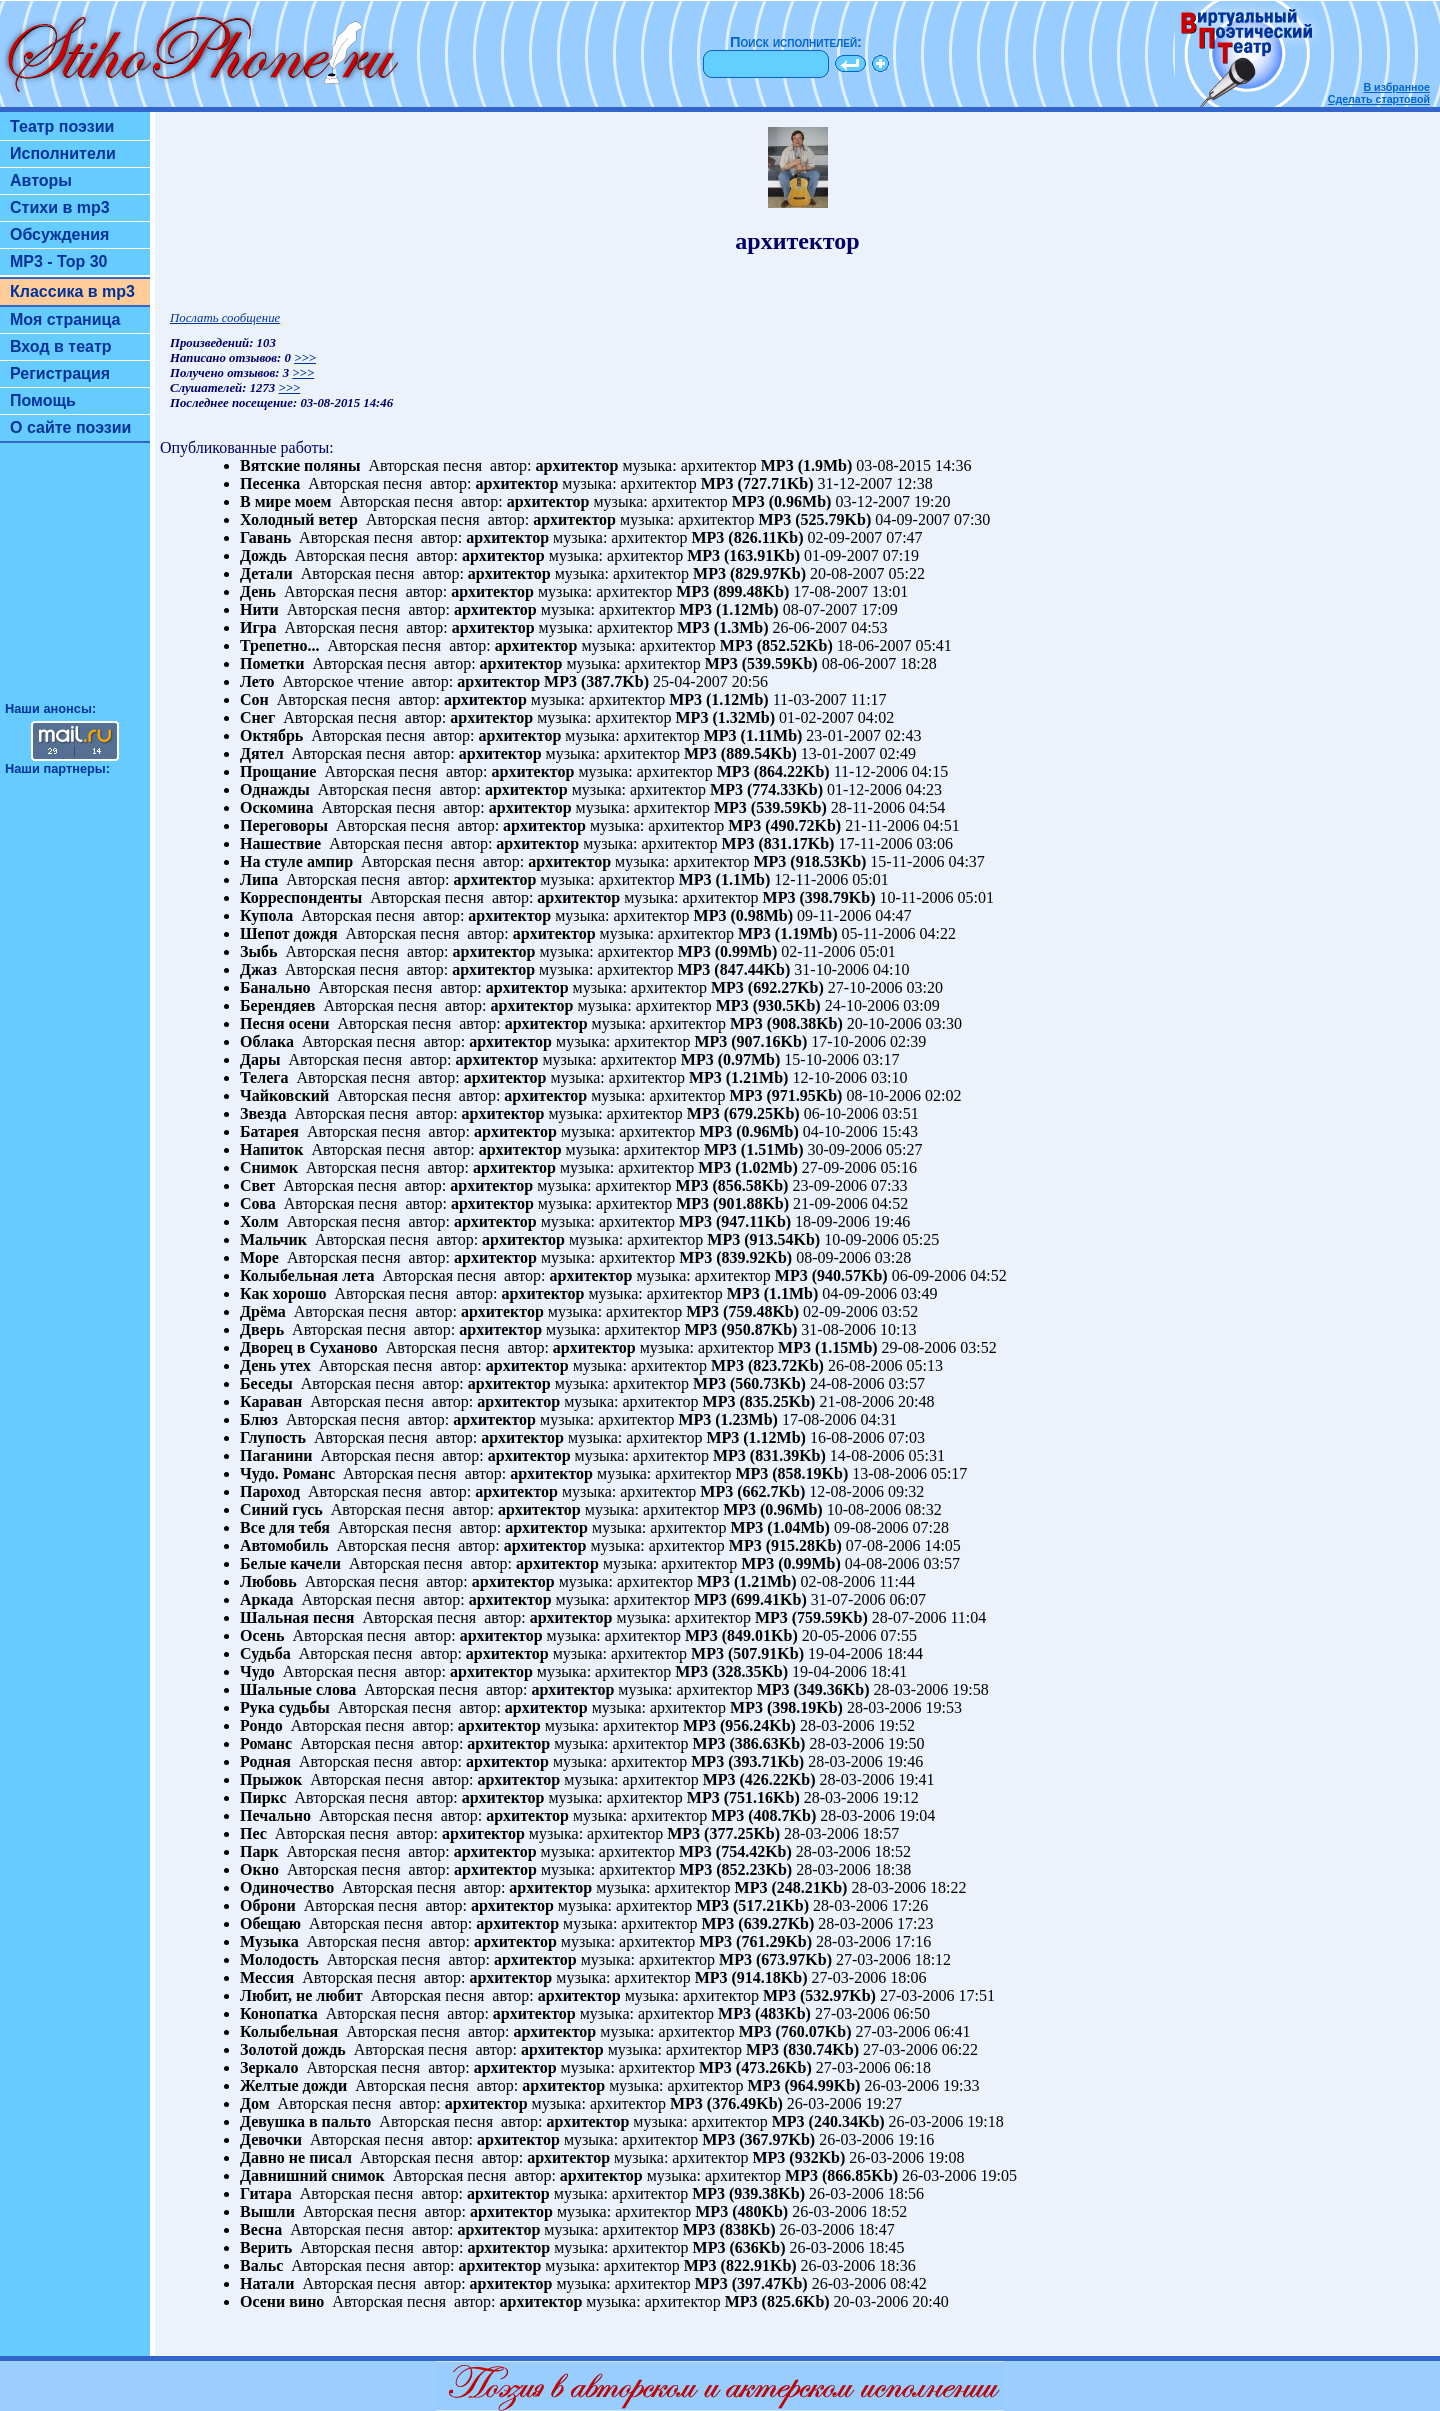 Image resolution: width=1440 pixels, height=2411 pixels. I want to click on MP3 (751.16Kb), so click(743, 1797).